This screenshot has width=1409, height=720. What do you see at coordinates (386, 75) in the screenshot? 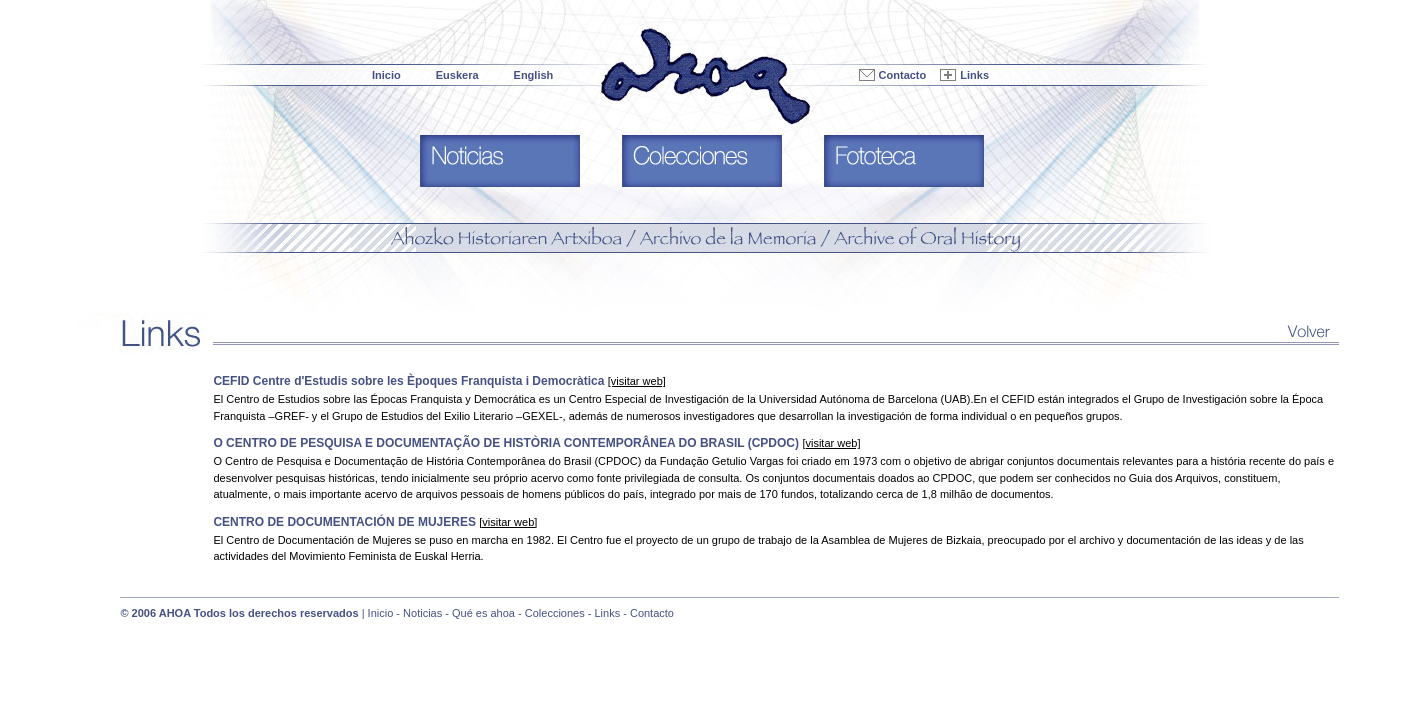
I see `Inicio` at bounding box center [386, 75].